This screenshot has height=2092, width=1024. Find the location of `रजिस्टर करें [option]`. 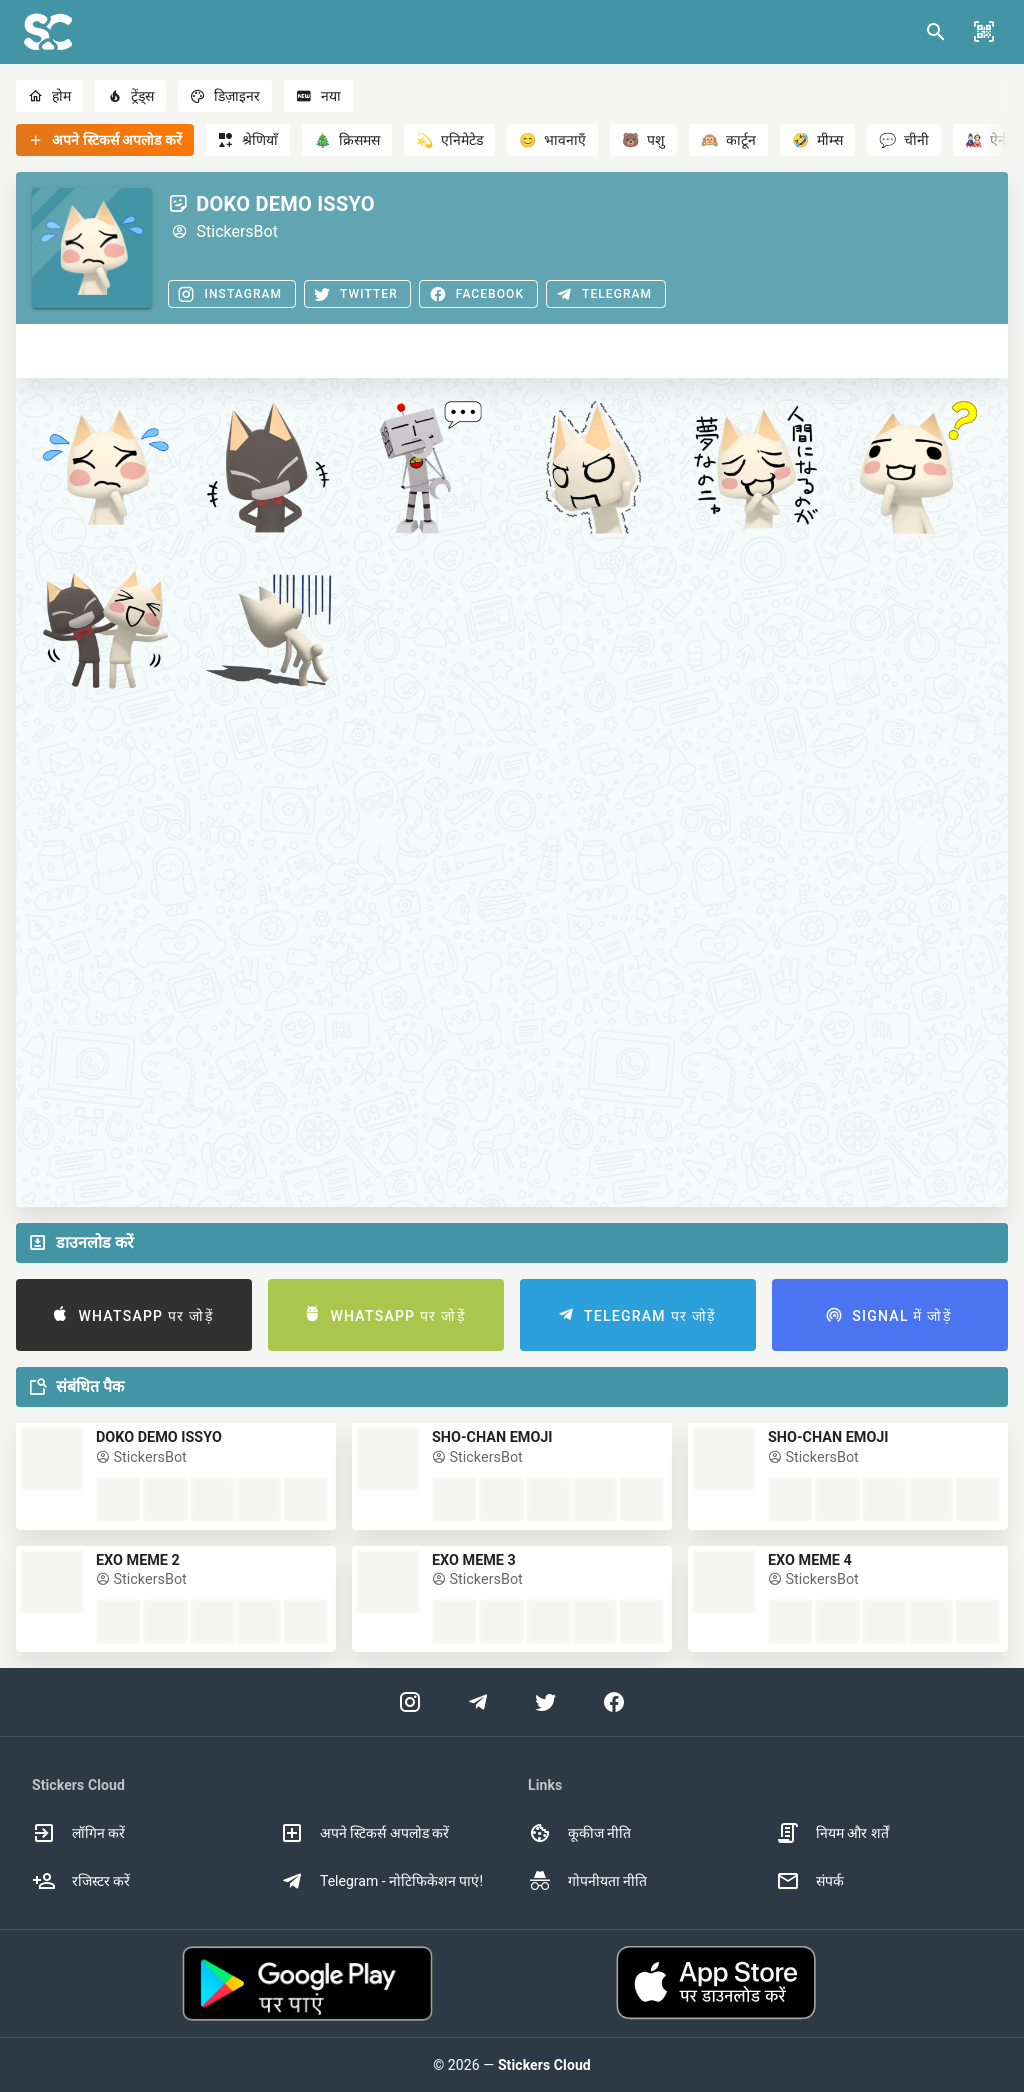

रजिस्टर करें [option] is located at coordinates (81, 1881).